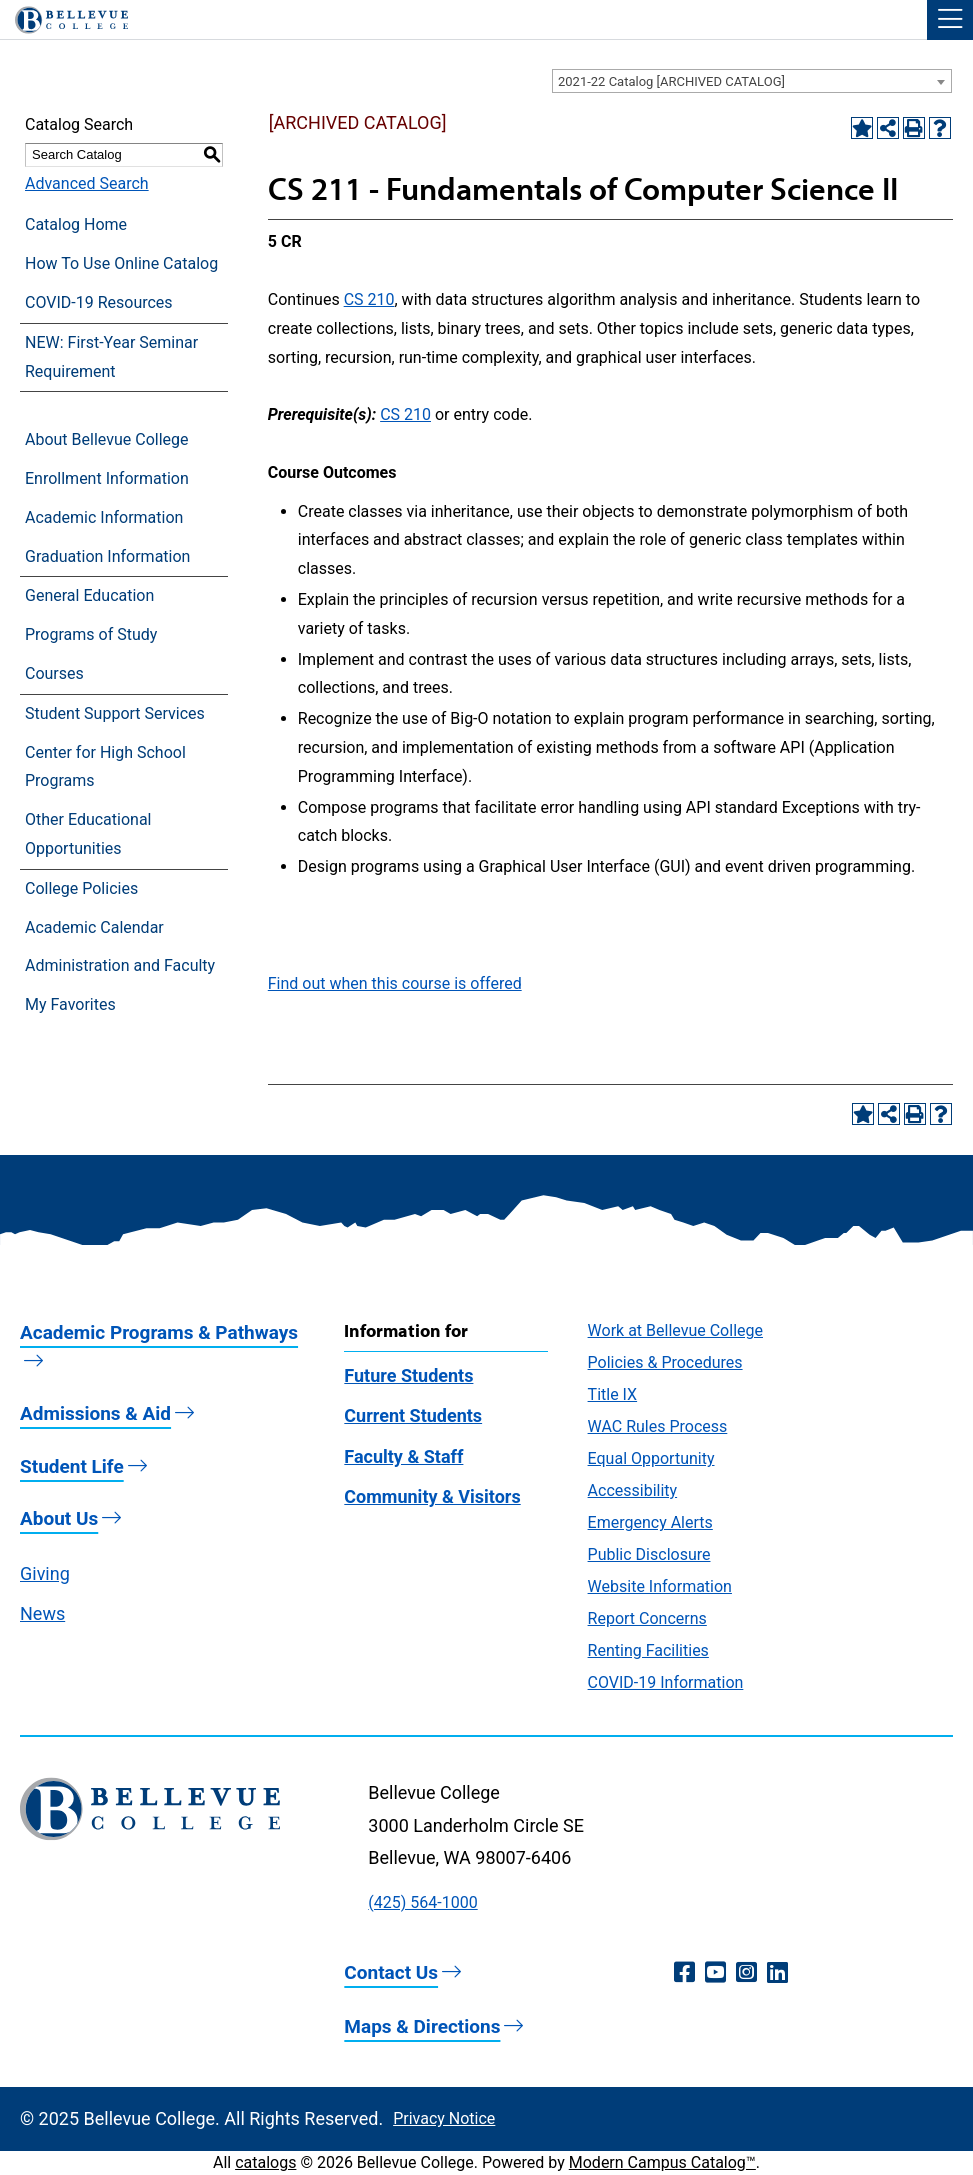  I want to click on General Education, so click(89, 595).